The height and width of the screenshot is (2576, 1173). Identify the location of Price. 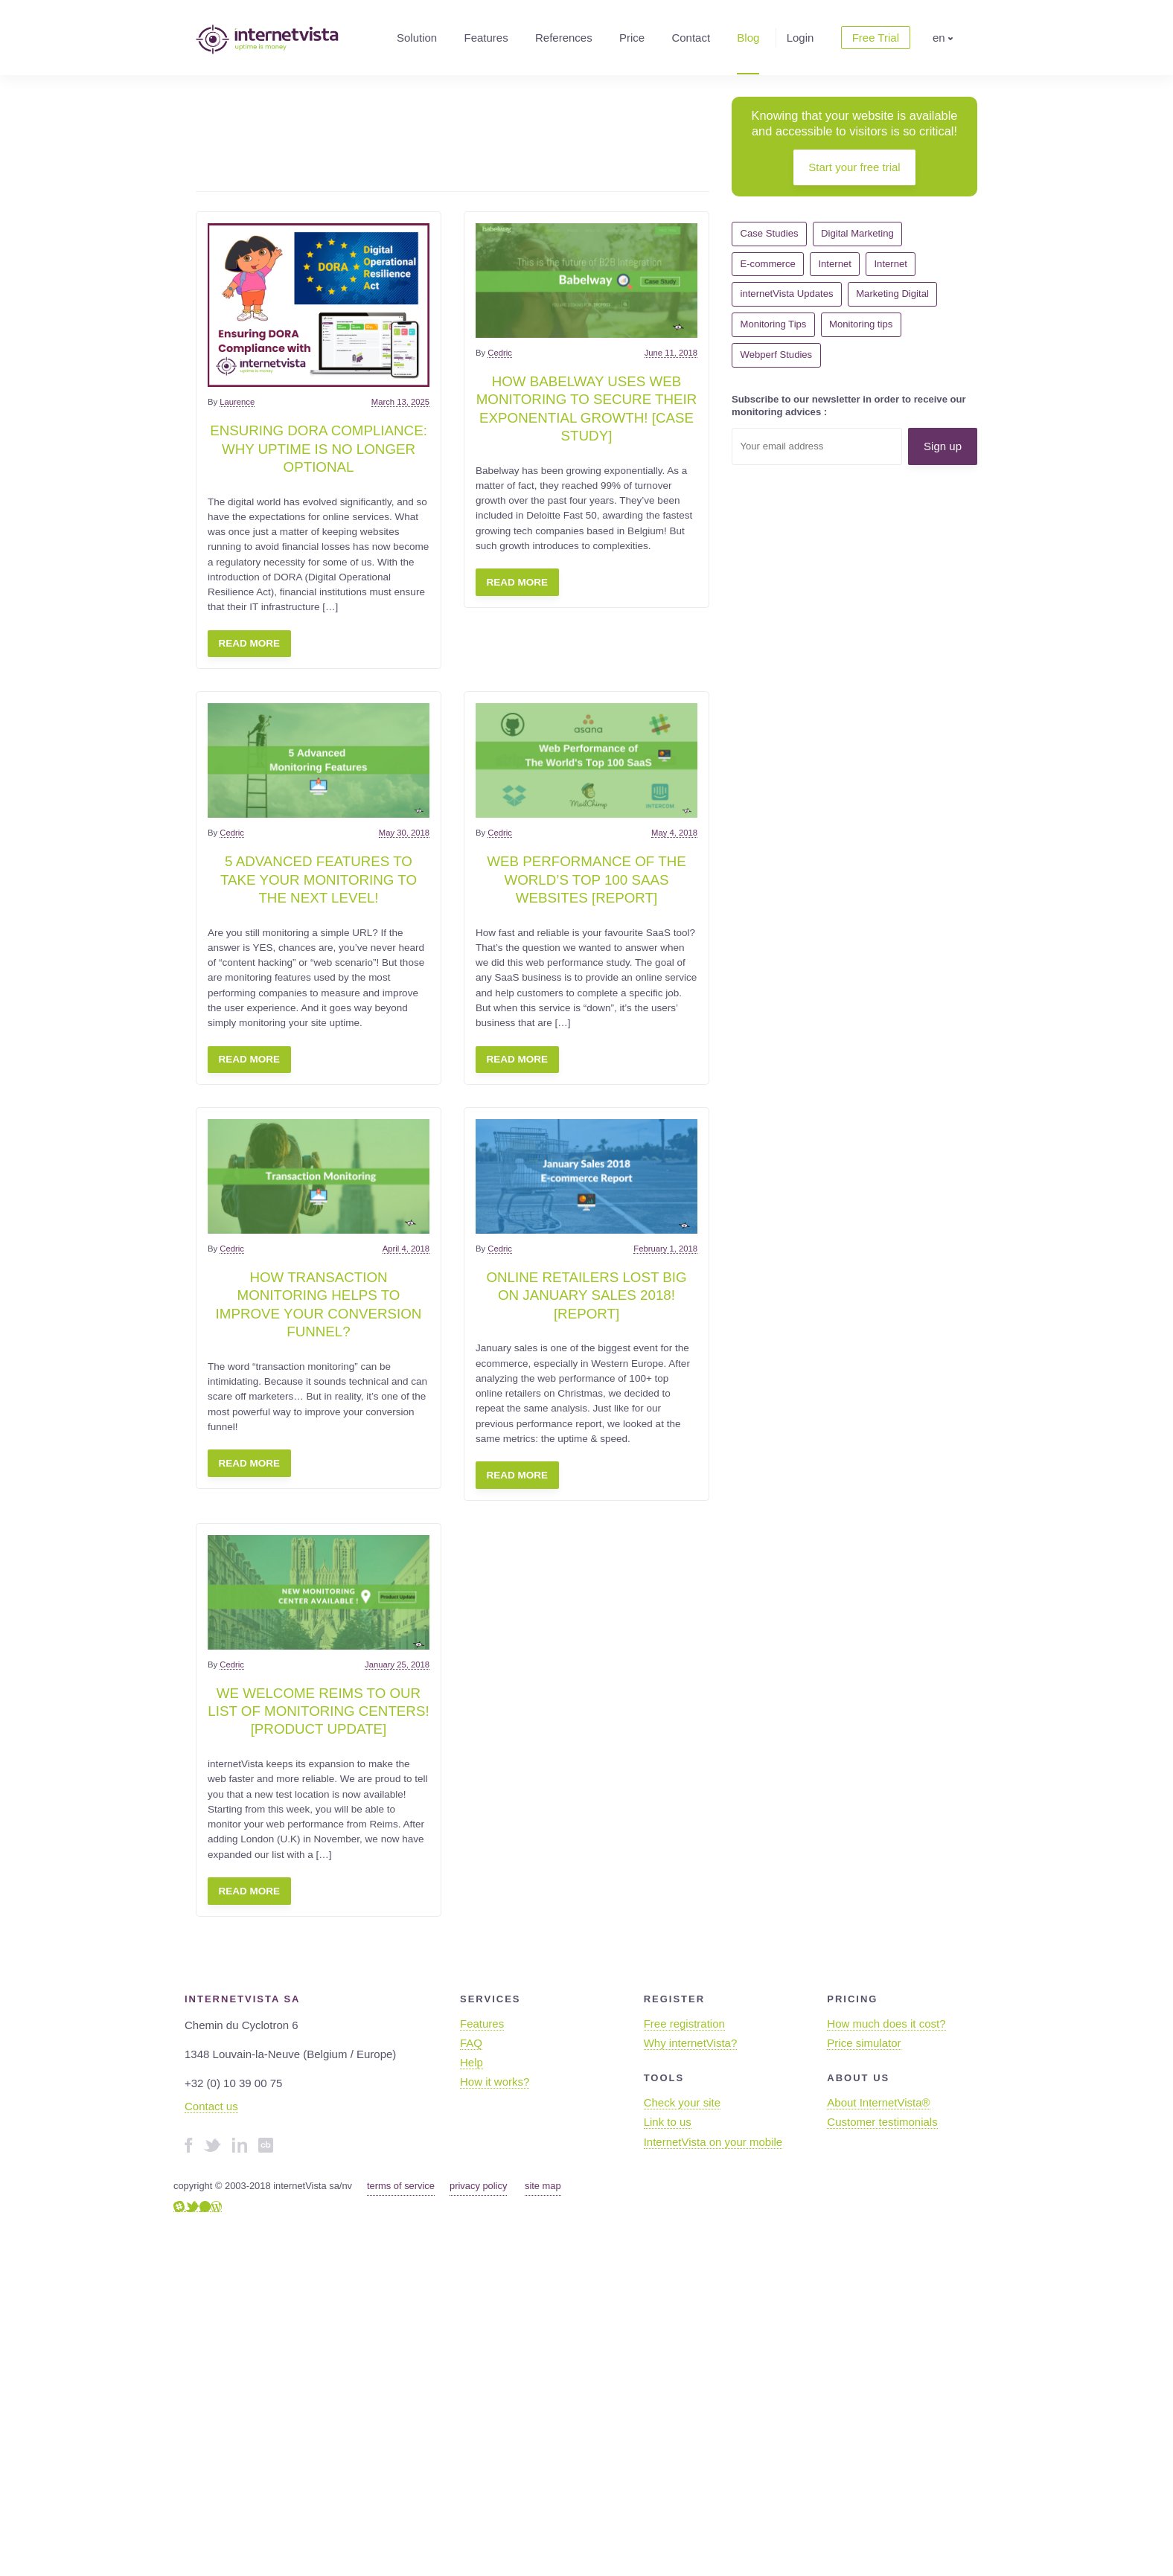
(632, 37).